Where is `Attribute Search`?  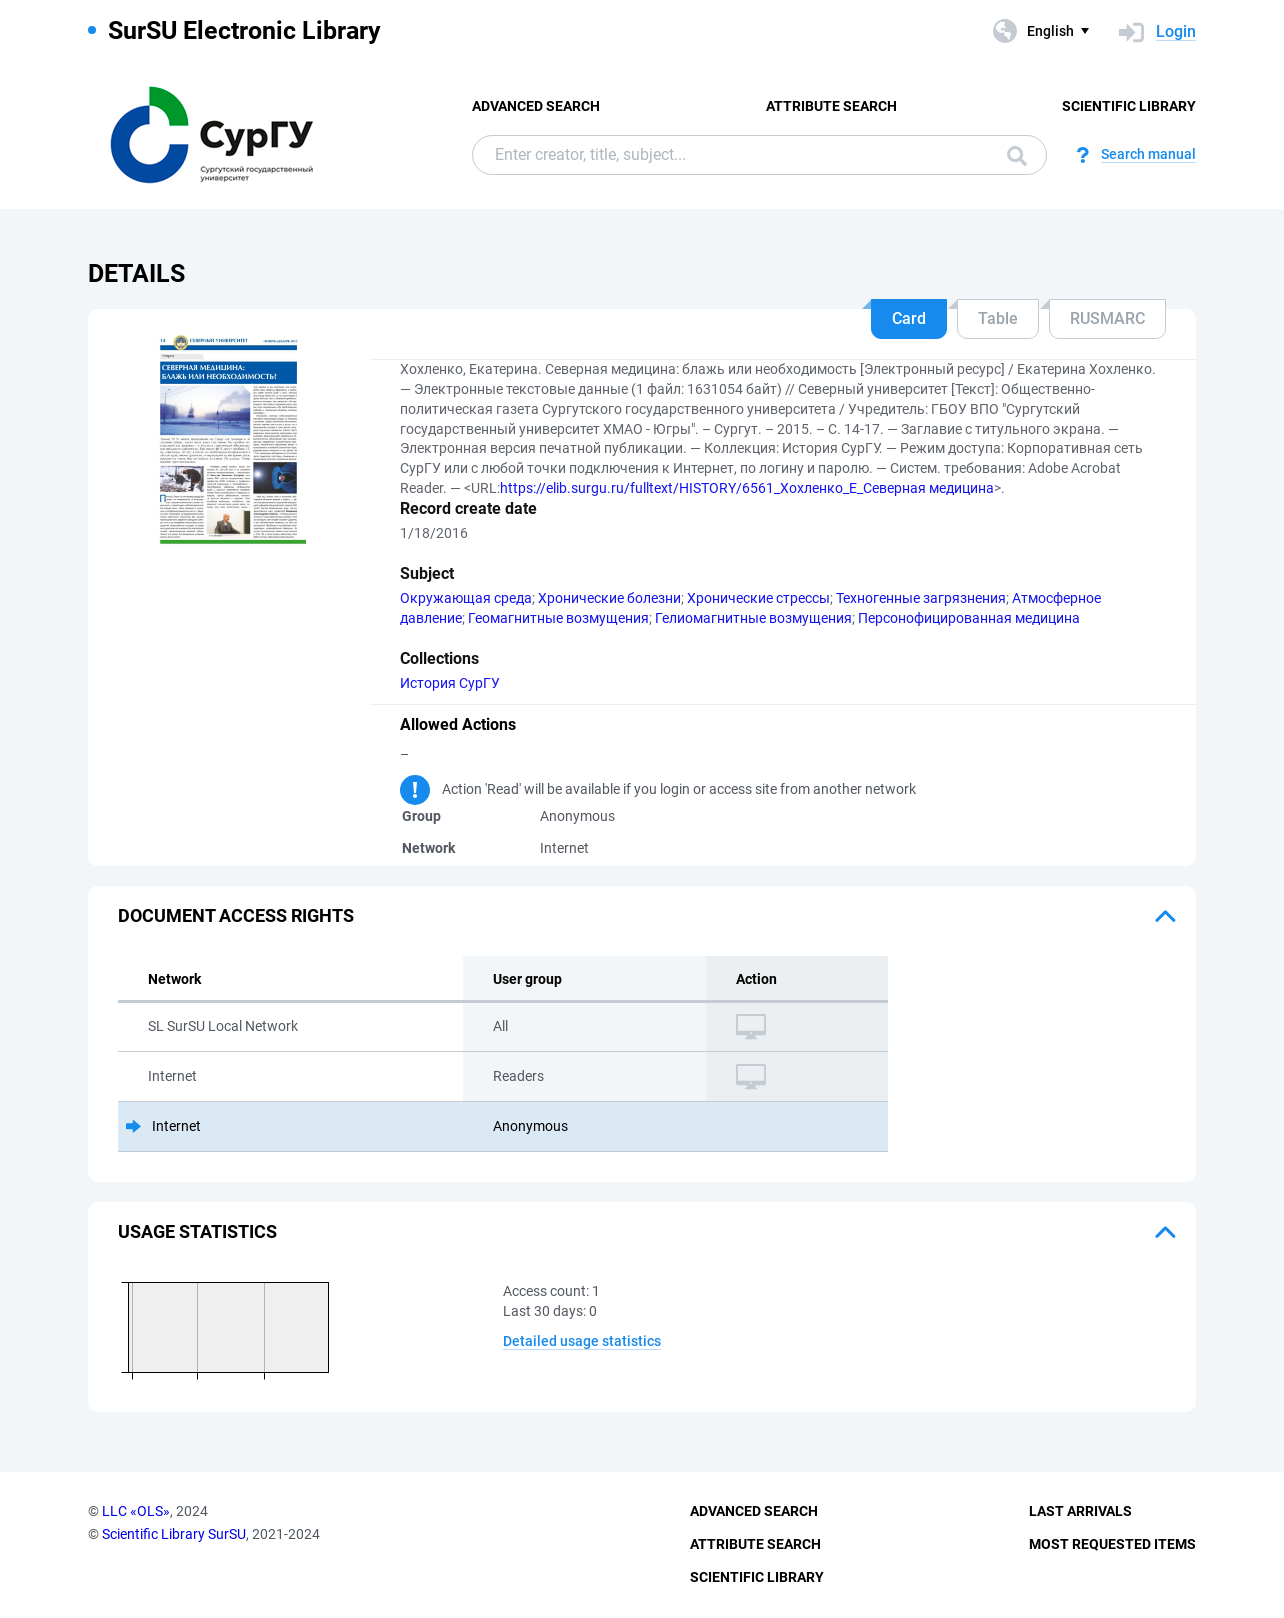
Attribute Search is located at coordinates (831, 106).